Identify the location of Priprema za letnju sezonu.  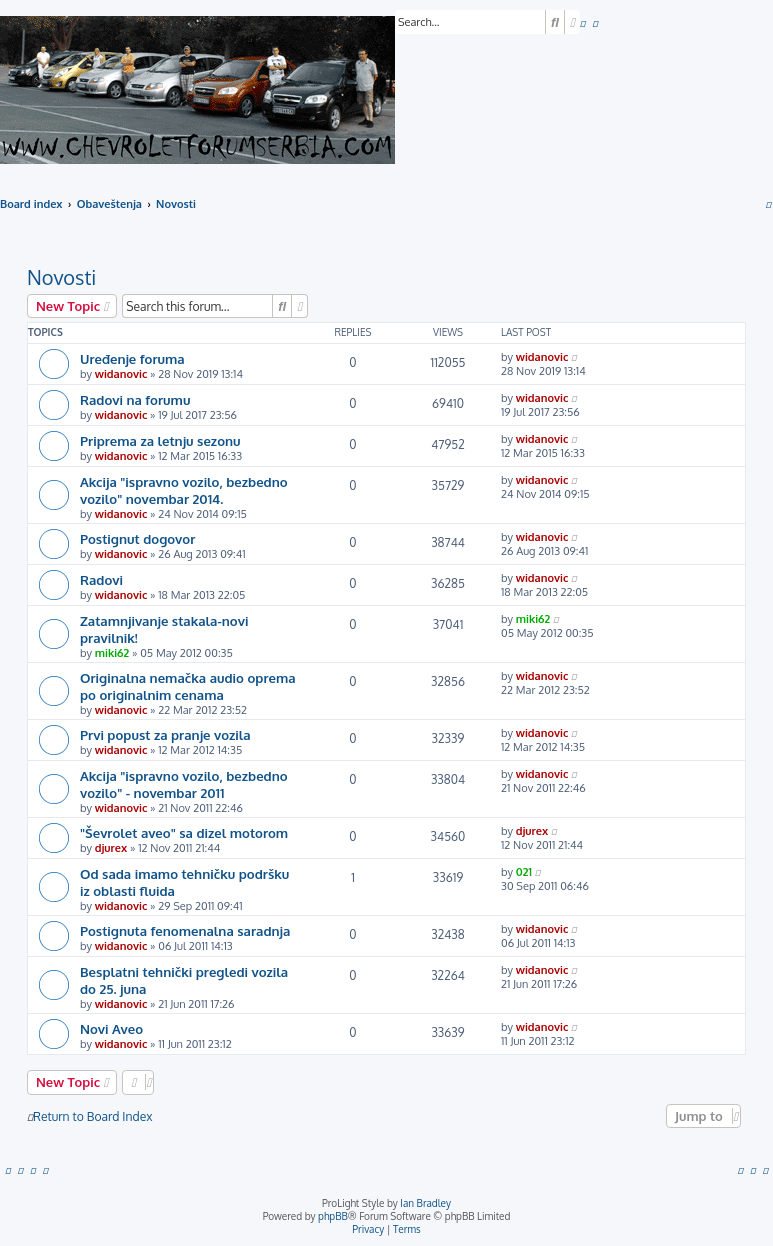
(160, 440).